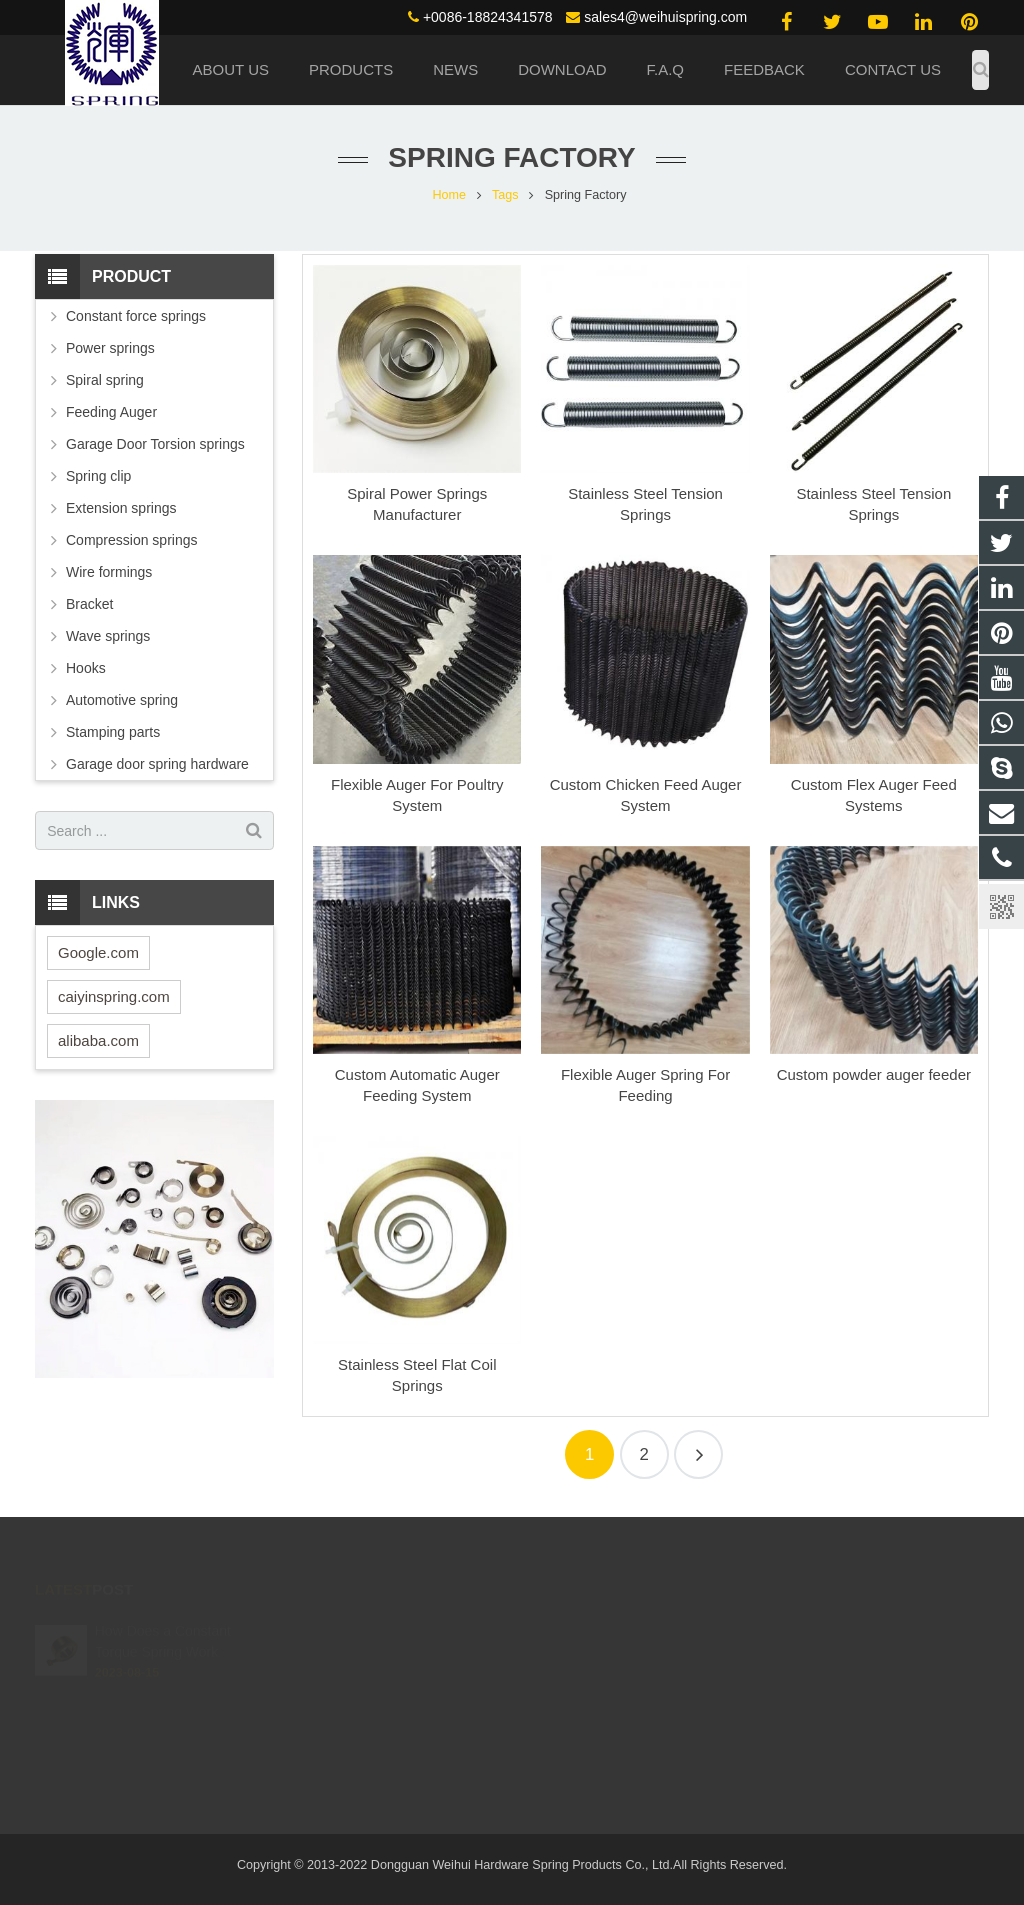  What do you see at coordinates (89, 604) in the screenshot?
I see `Bracket` at bounding box center [89, 604].